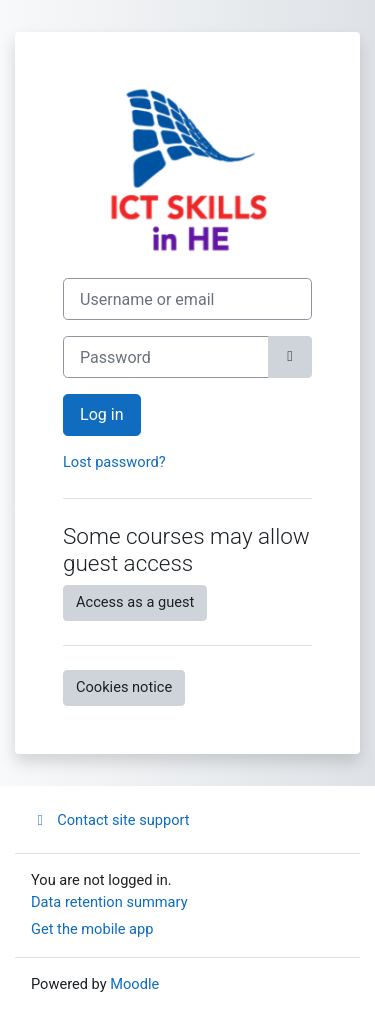 This screenshot has width=375, height=1020. What do you see at coordinates (109, 902) in the screenshot?
I see `Data retention summary` at bounding box center [109, 902].